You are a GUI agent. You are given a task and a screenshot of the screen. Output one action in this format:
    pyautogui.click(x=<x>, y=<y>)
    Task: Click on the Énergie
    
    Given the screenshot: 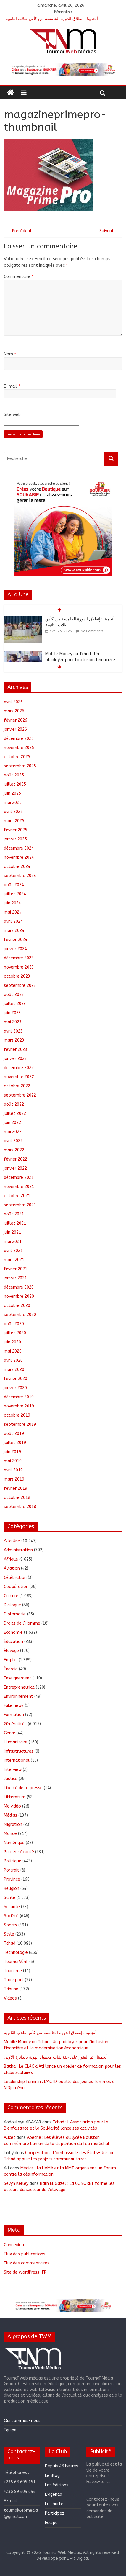 What is the action you would take?
    pyautogui.click(x=11, y=1669)
    